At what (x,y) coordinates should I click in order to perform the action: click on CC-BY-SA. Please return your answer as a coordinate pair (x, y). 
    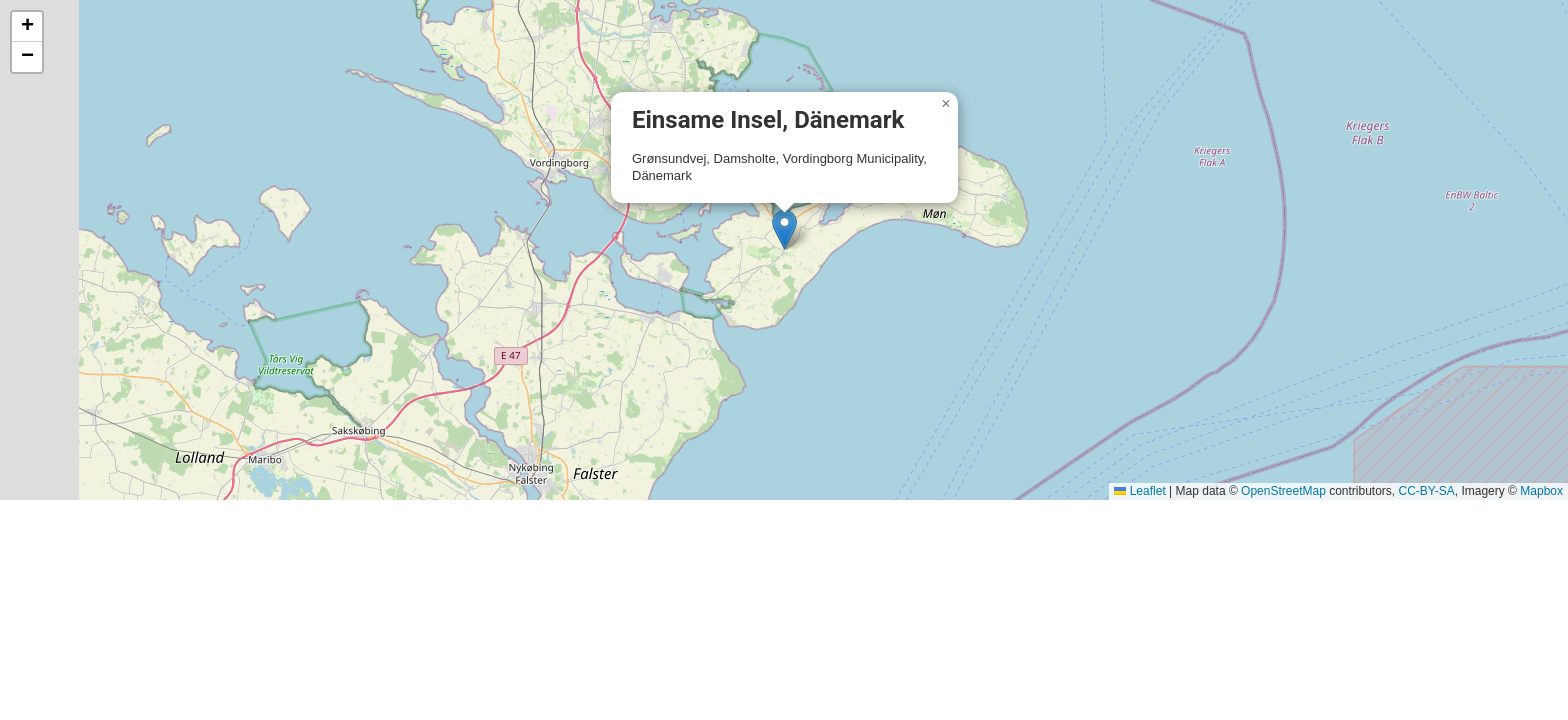
    Looking at the image, I should click on (1427, 491).